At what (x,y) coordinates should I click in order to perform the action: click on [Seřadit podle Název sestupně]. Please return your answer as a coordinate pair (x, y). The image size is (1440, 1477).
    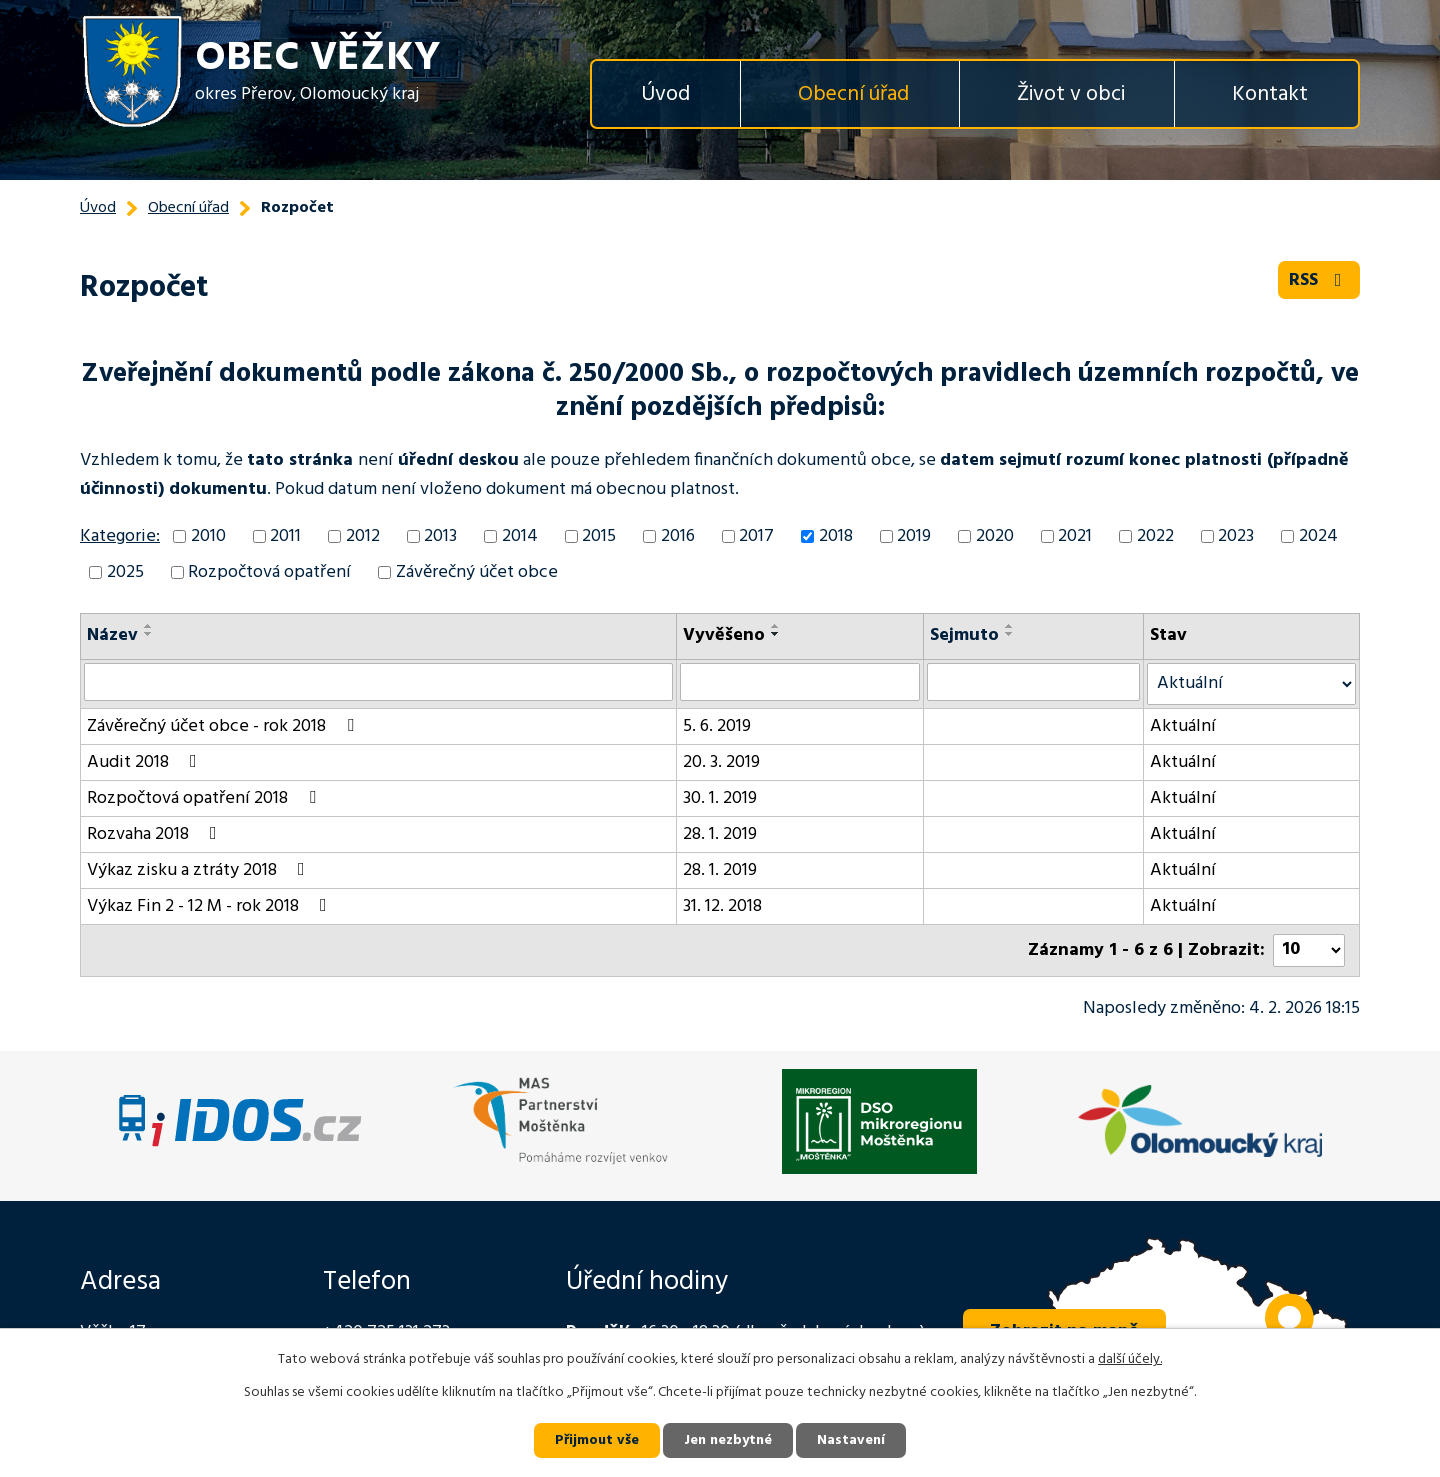
    Looking at the image, I should click on (149, 634).